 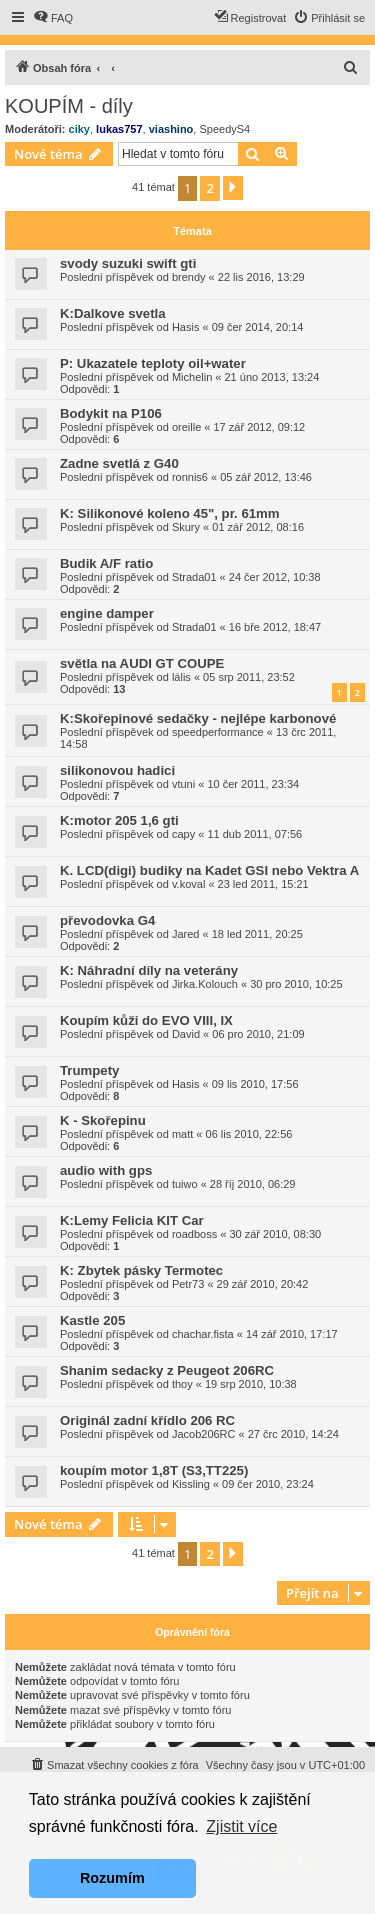 I want to click on [button], so click(x=233, y=188).